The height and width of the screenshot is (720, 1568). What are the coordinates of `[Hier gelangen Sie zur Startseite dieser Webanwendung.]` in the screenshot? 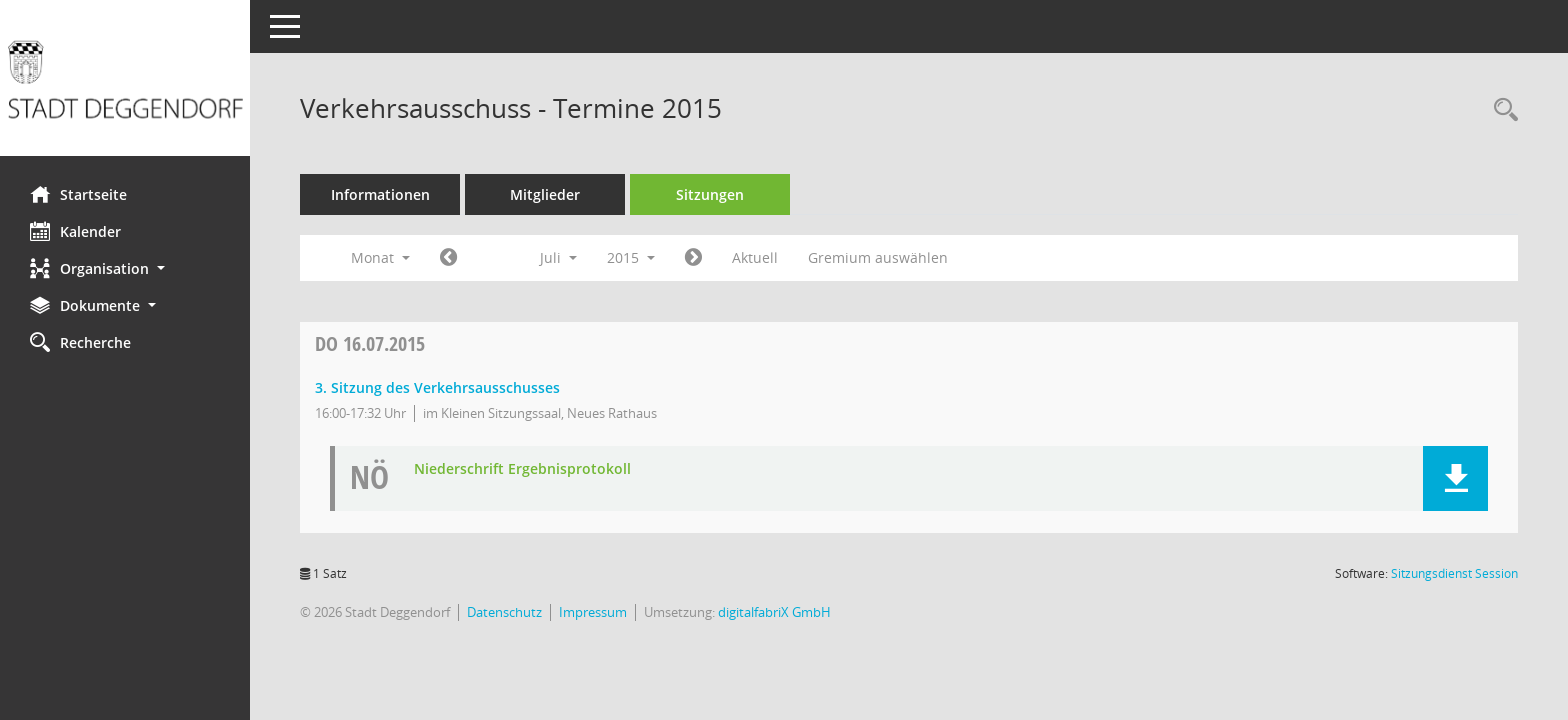 It's located at (125, 85).